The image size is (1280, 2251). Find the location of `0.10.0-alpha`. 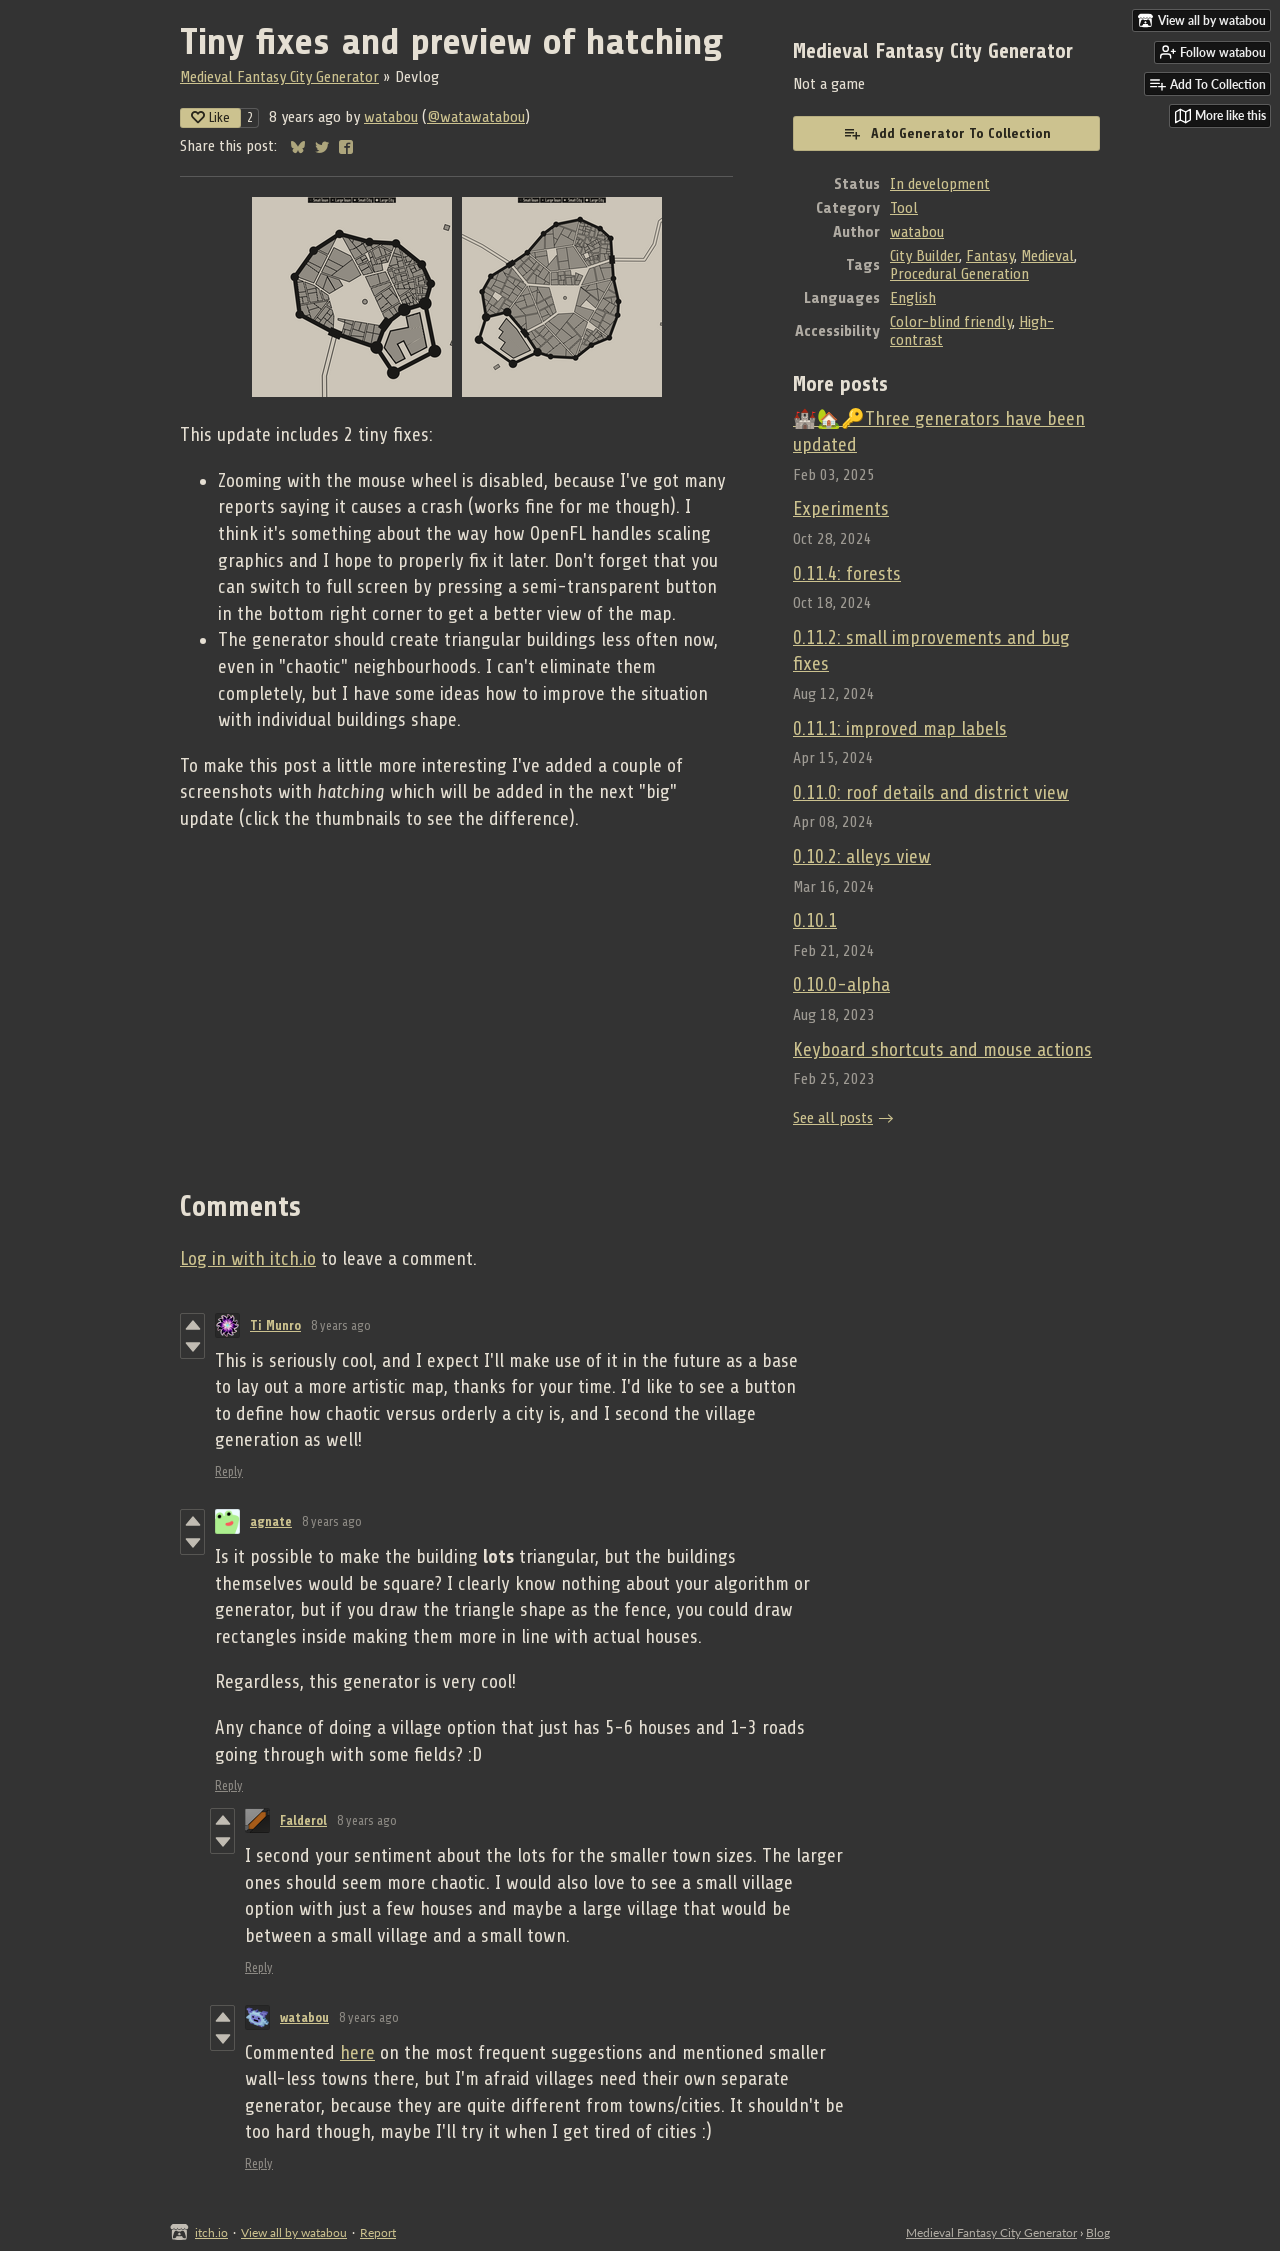

0.10.0-alpha is located at coordinates (841, 985).